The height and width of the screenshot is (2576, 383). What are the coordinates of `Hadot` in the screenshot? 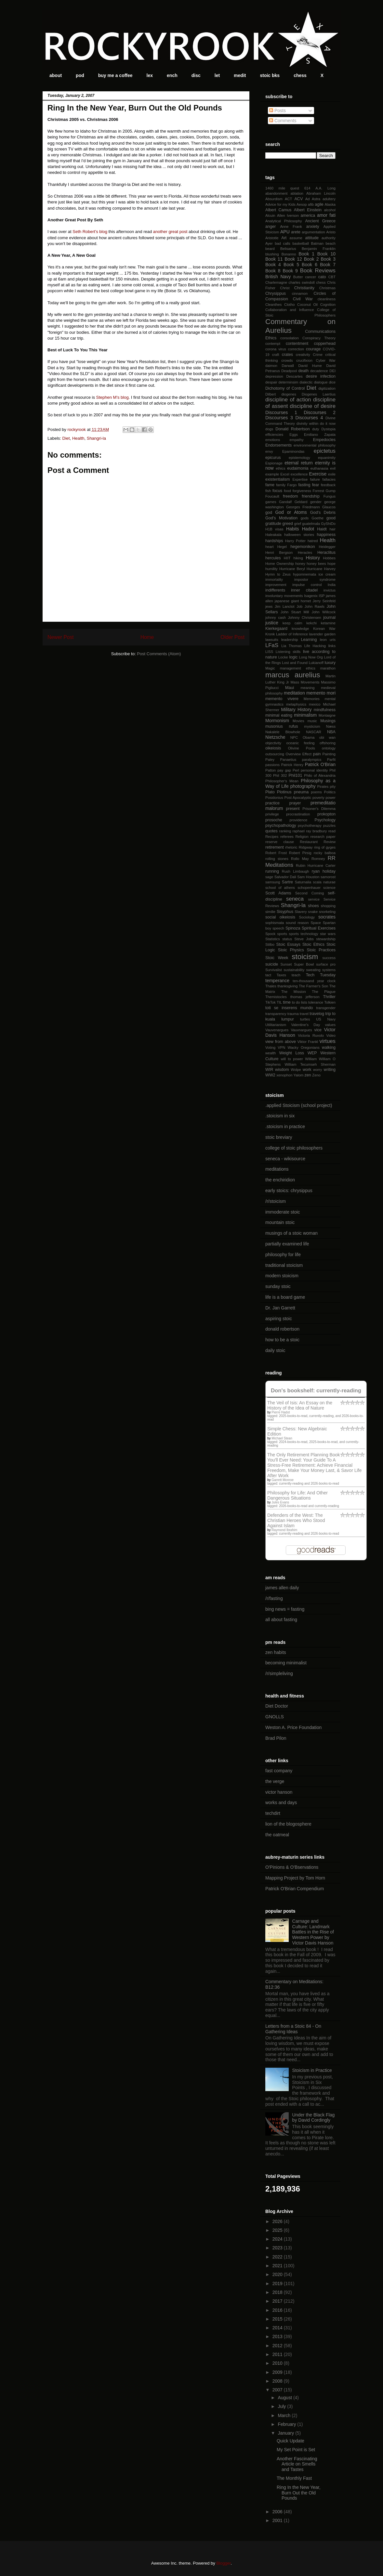 It's located at (308, 528).